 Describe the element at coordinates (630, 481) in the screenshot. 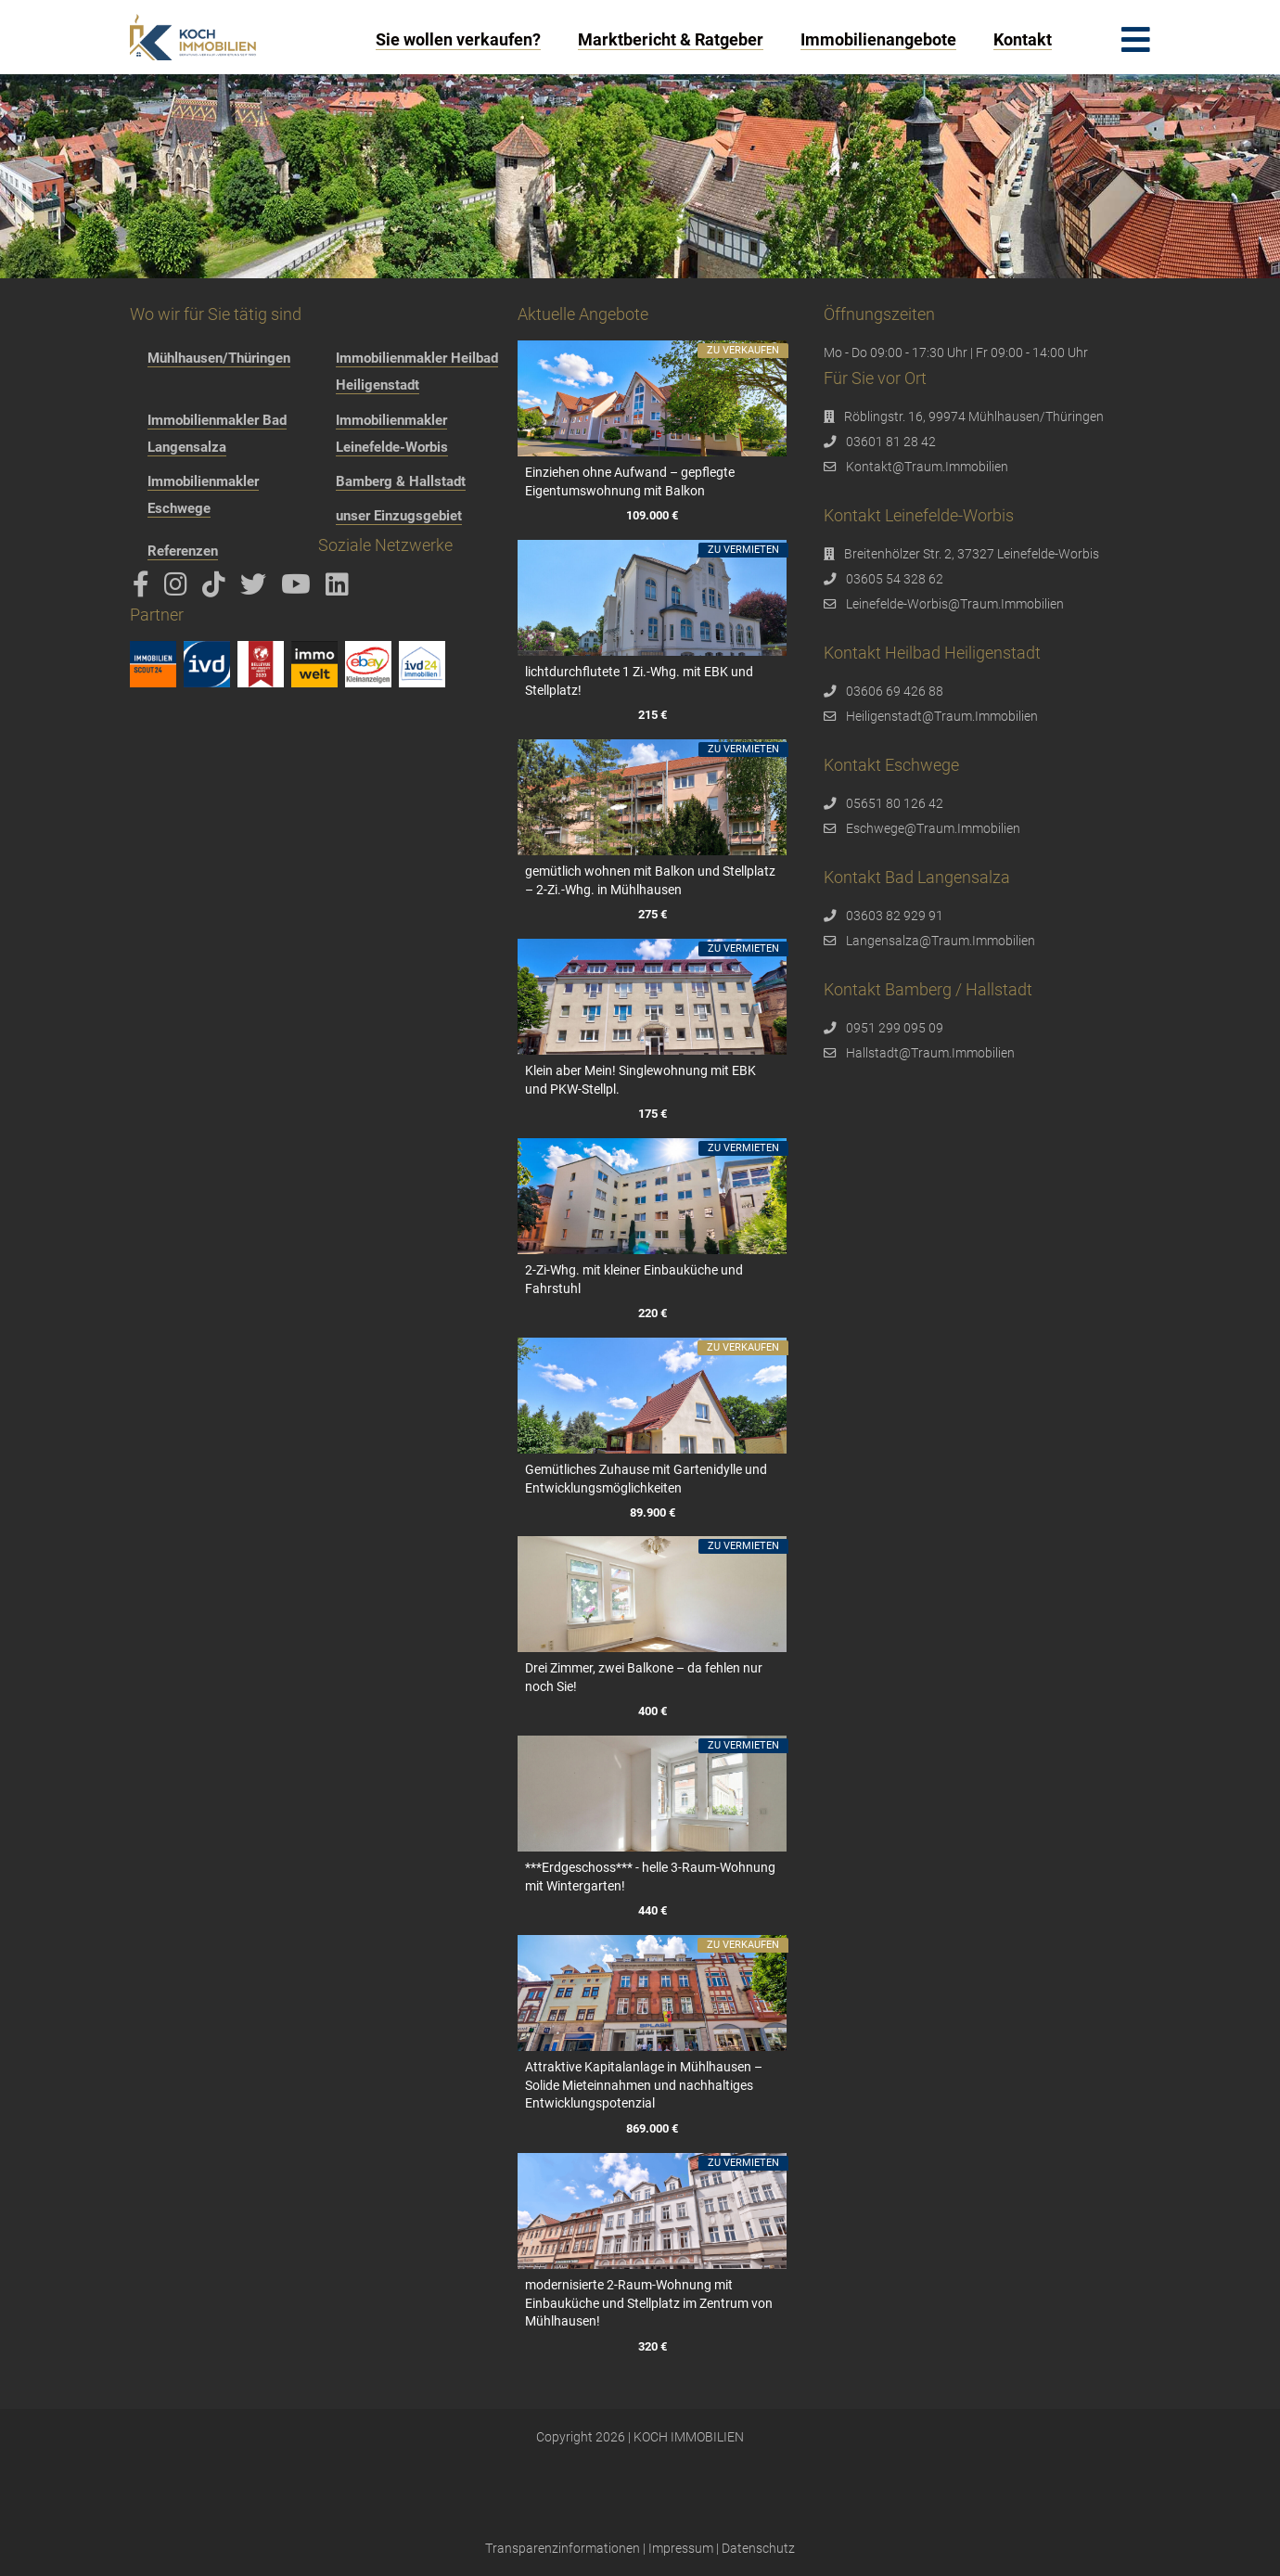

I see `Einziehen ohne Aufwand – gepflegte Eigentumswohnung mit Balkon` at that location.